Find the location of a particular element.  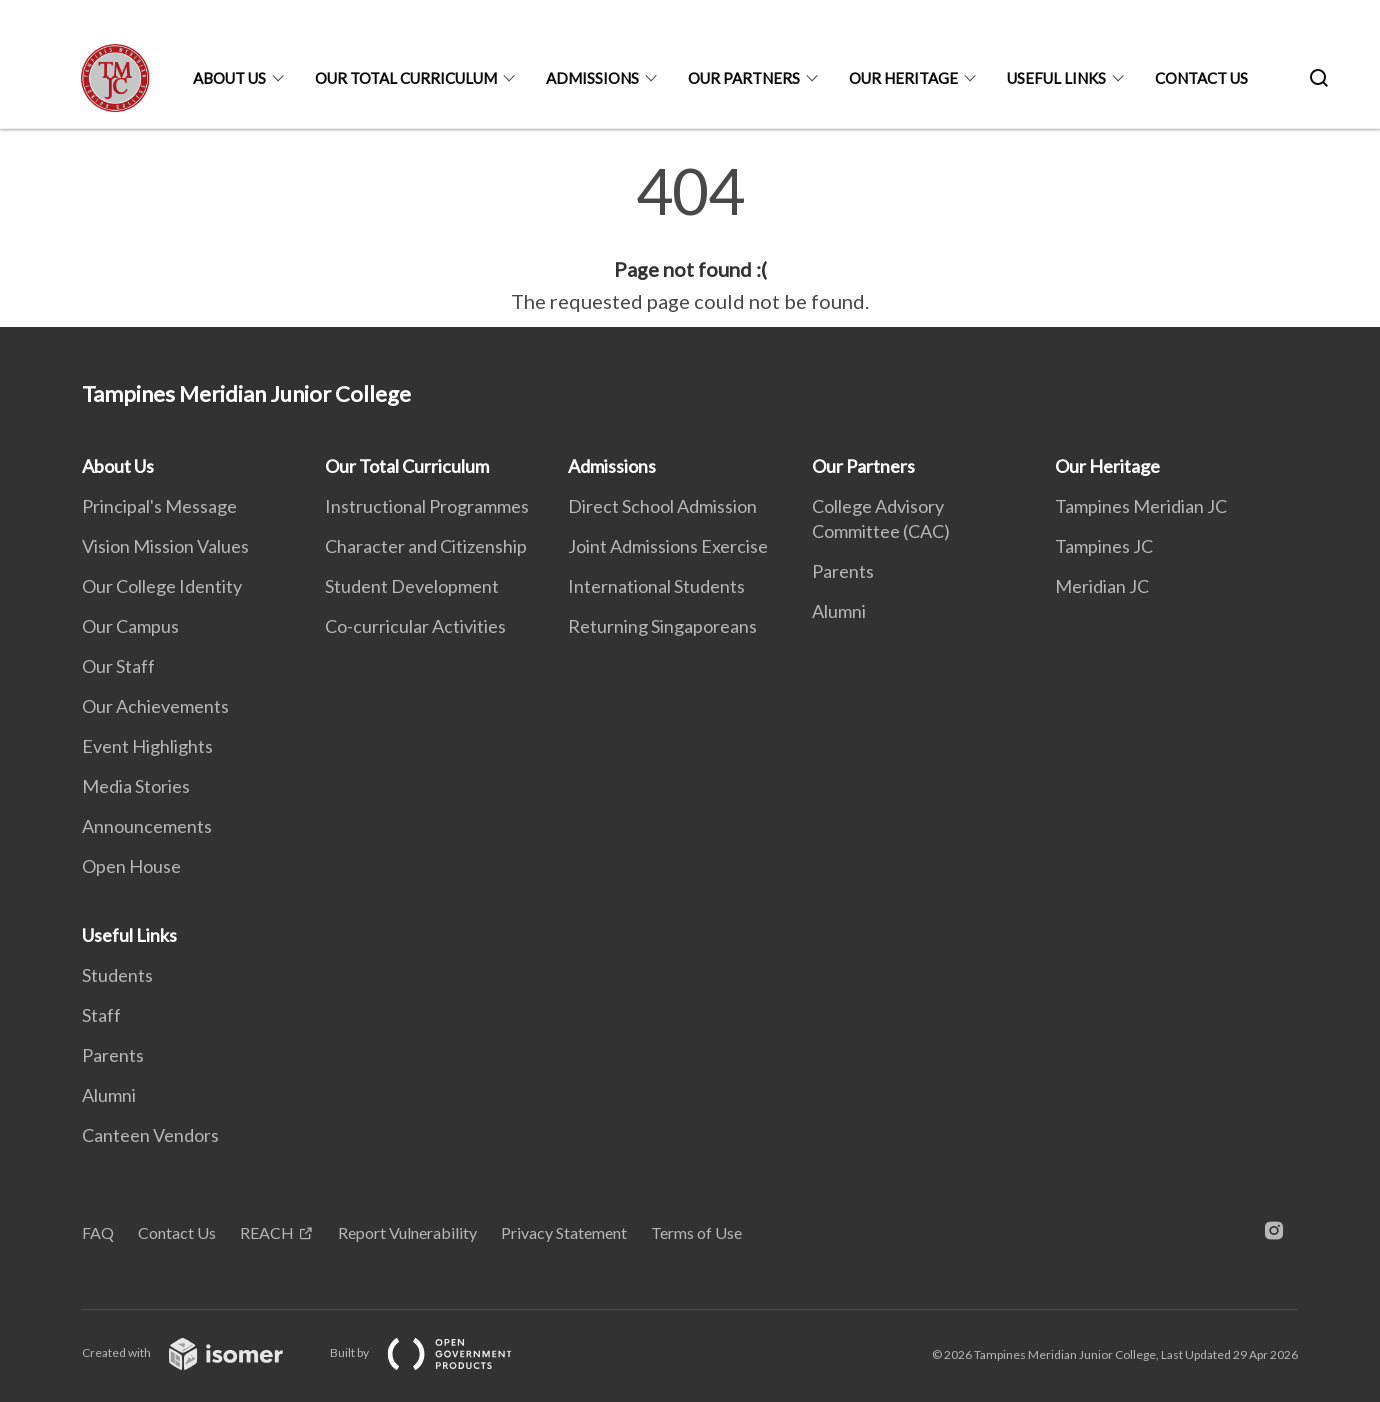

Media Stories is located at coordinates (136, 786).